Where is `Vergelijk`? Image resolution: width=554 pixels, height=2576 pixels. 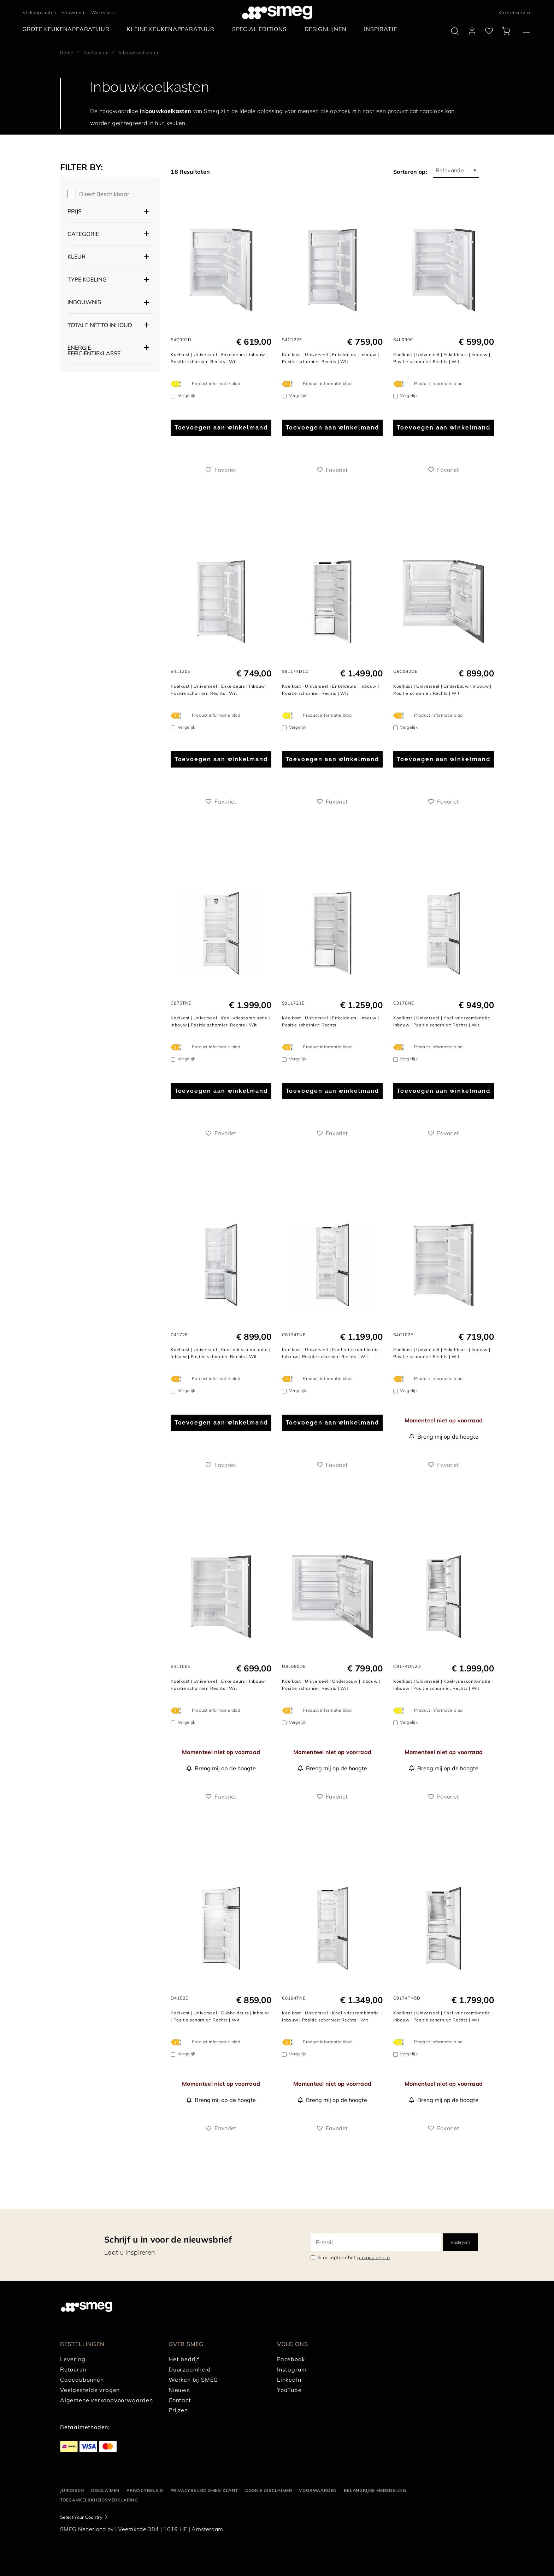 Vergelijk is located at coordinates (186, 395).